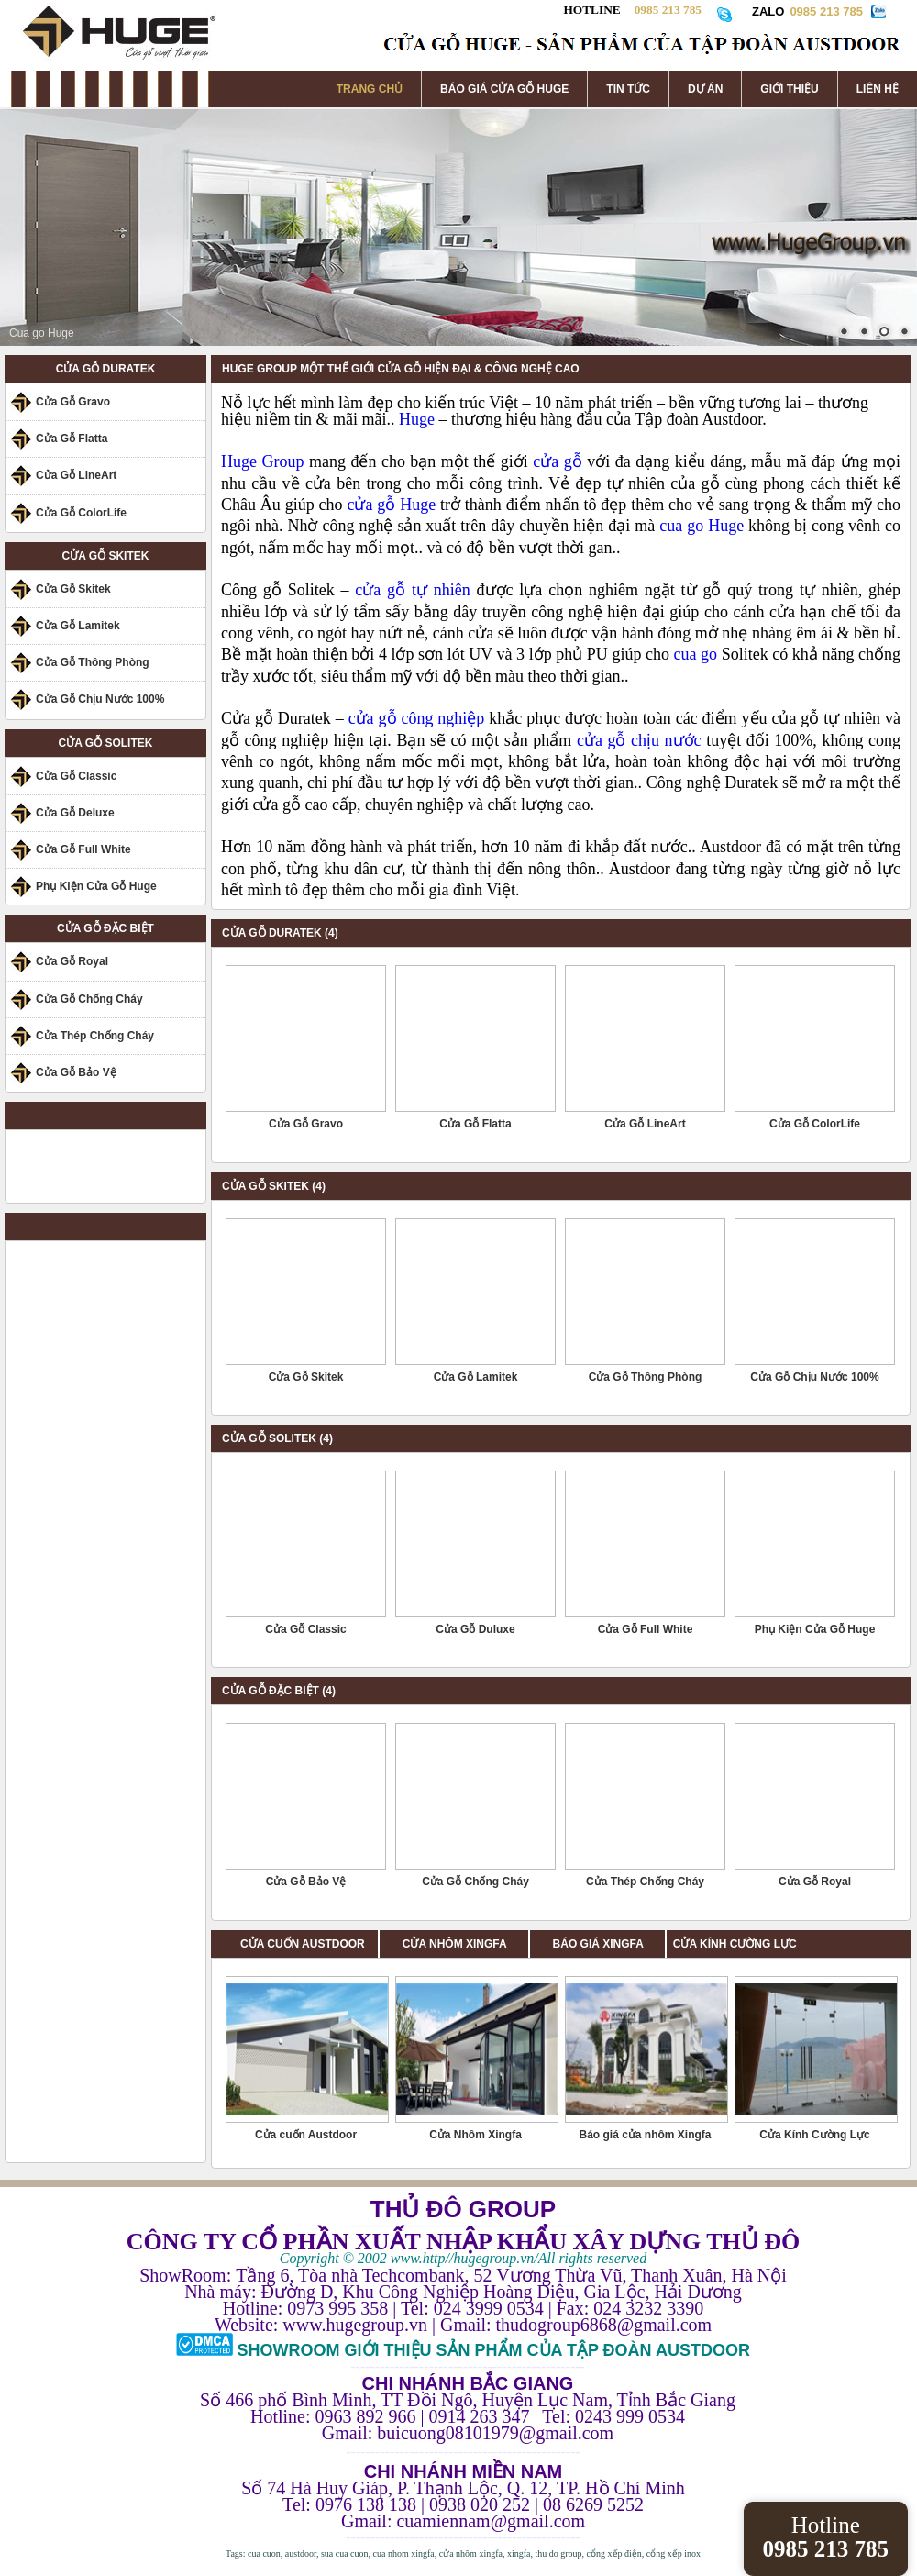 The width and height of the screenshot is (917, 2576). I want to click on Huge Group, so click(262, 461).